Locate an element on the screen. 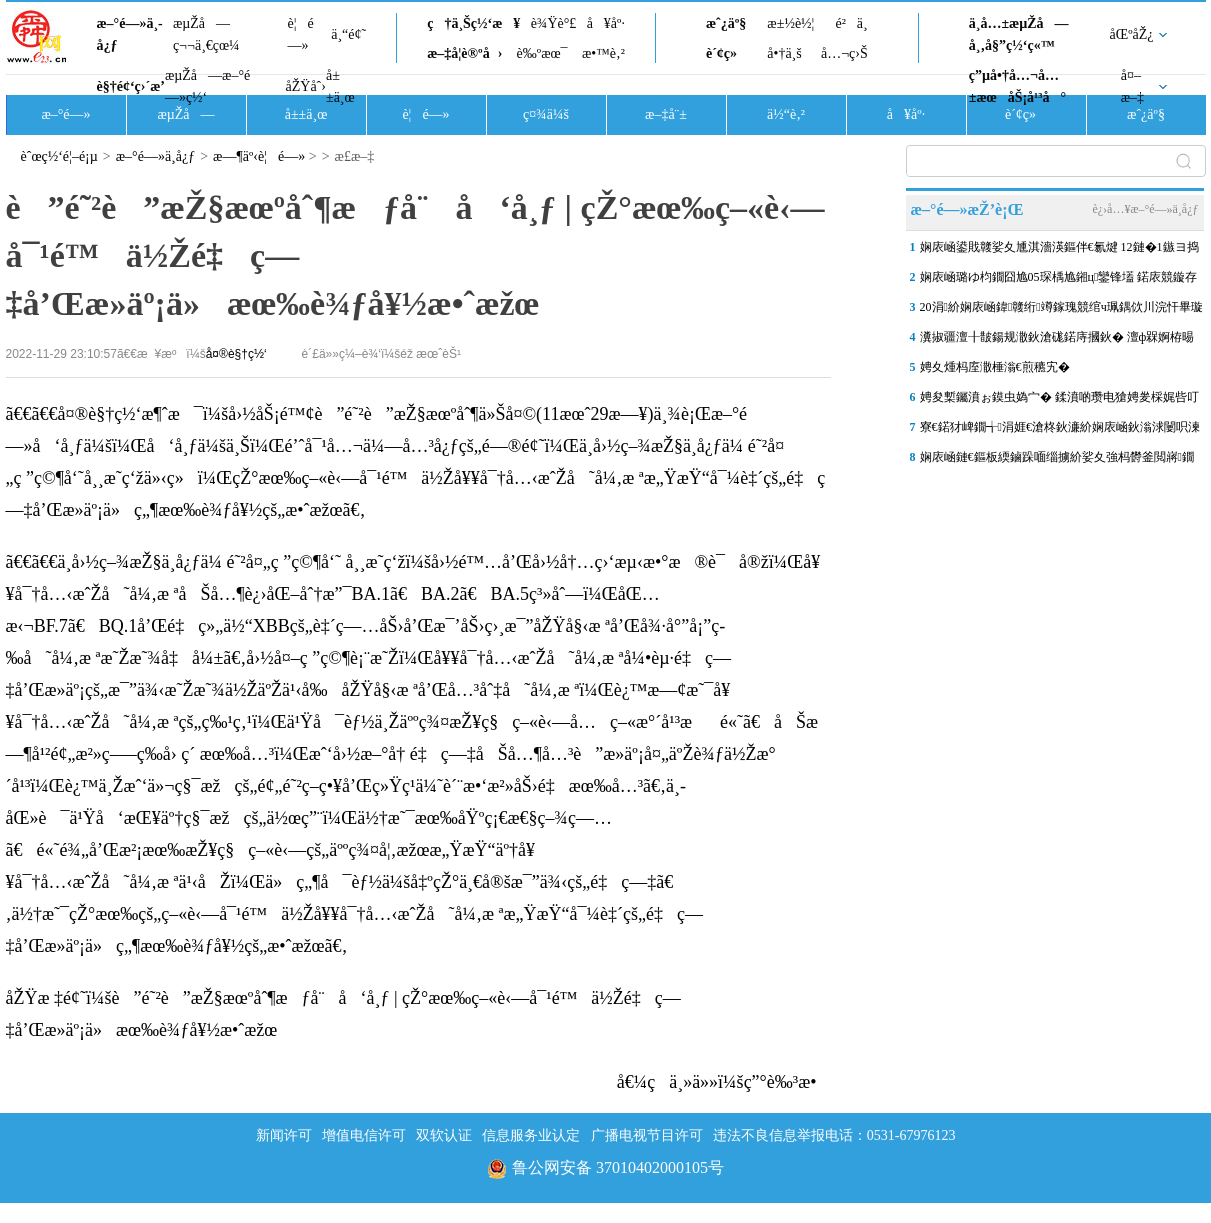  åŽŸåˆ› is located at coordinates (306, 86).